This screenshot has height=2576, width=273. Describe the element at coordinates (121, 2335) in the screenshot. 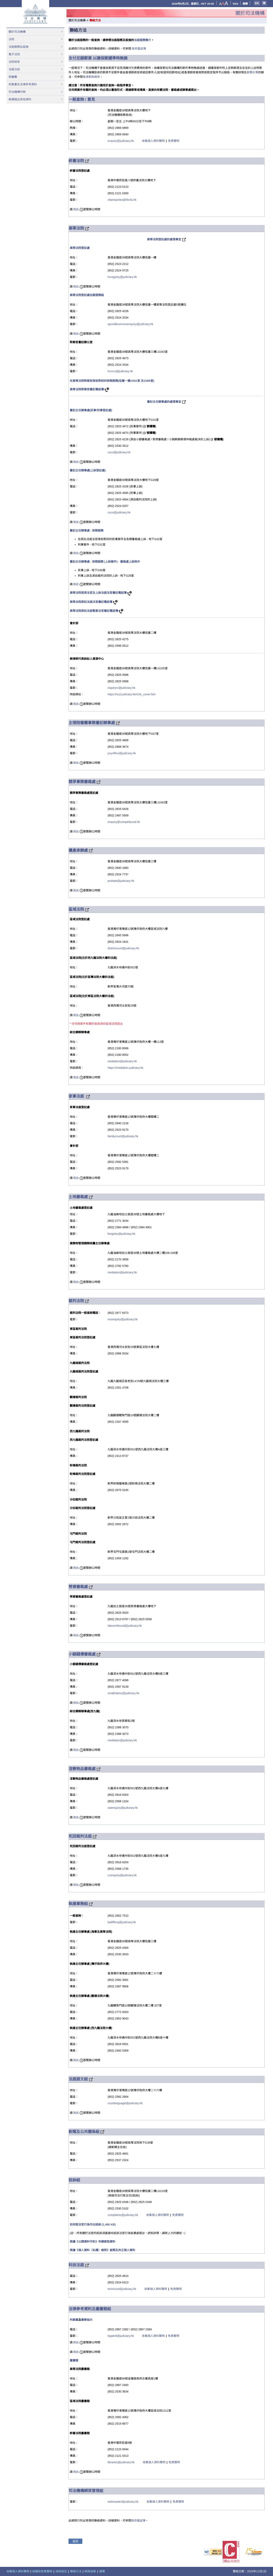

I see `legalref@judiciary.hk` at that location.